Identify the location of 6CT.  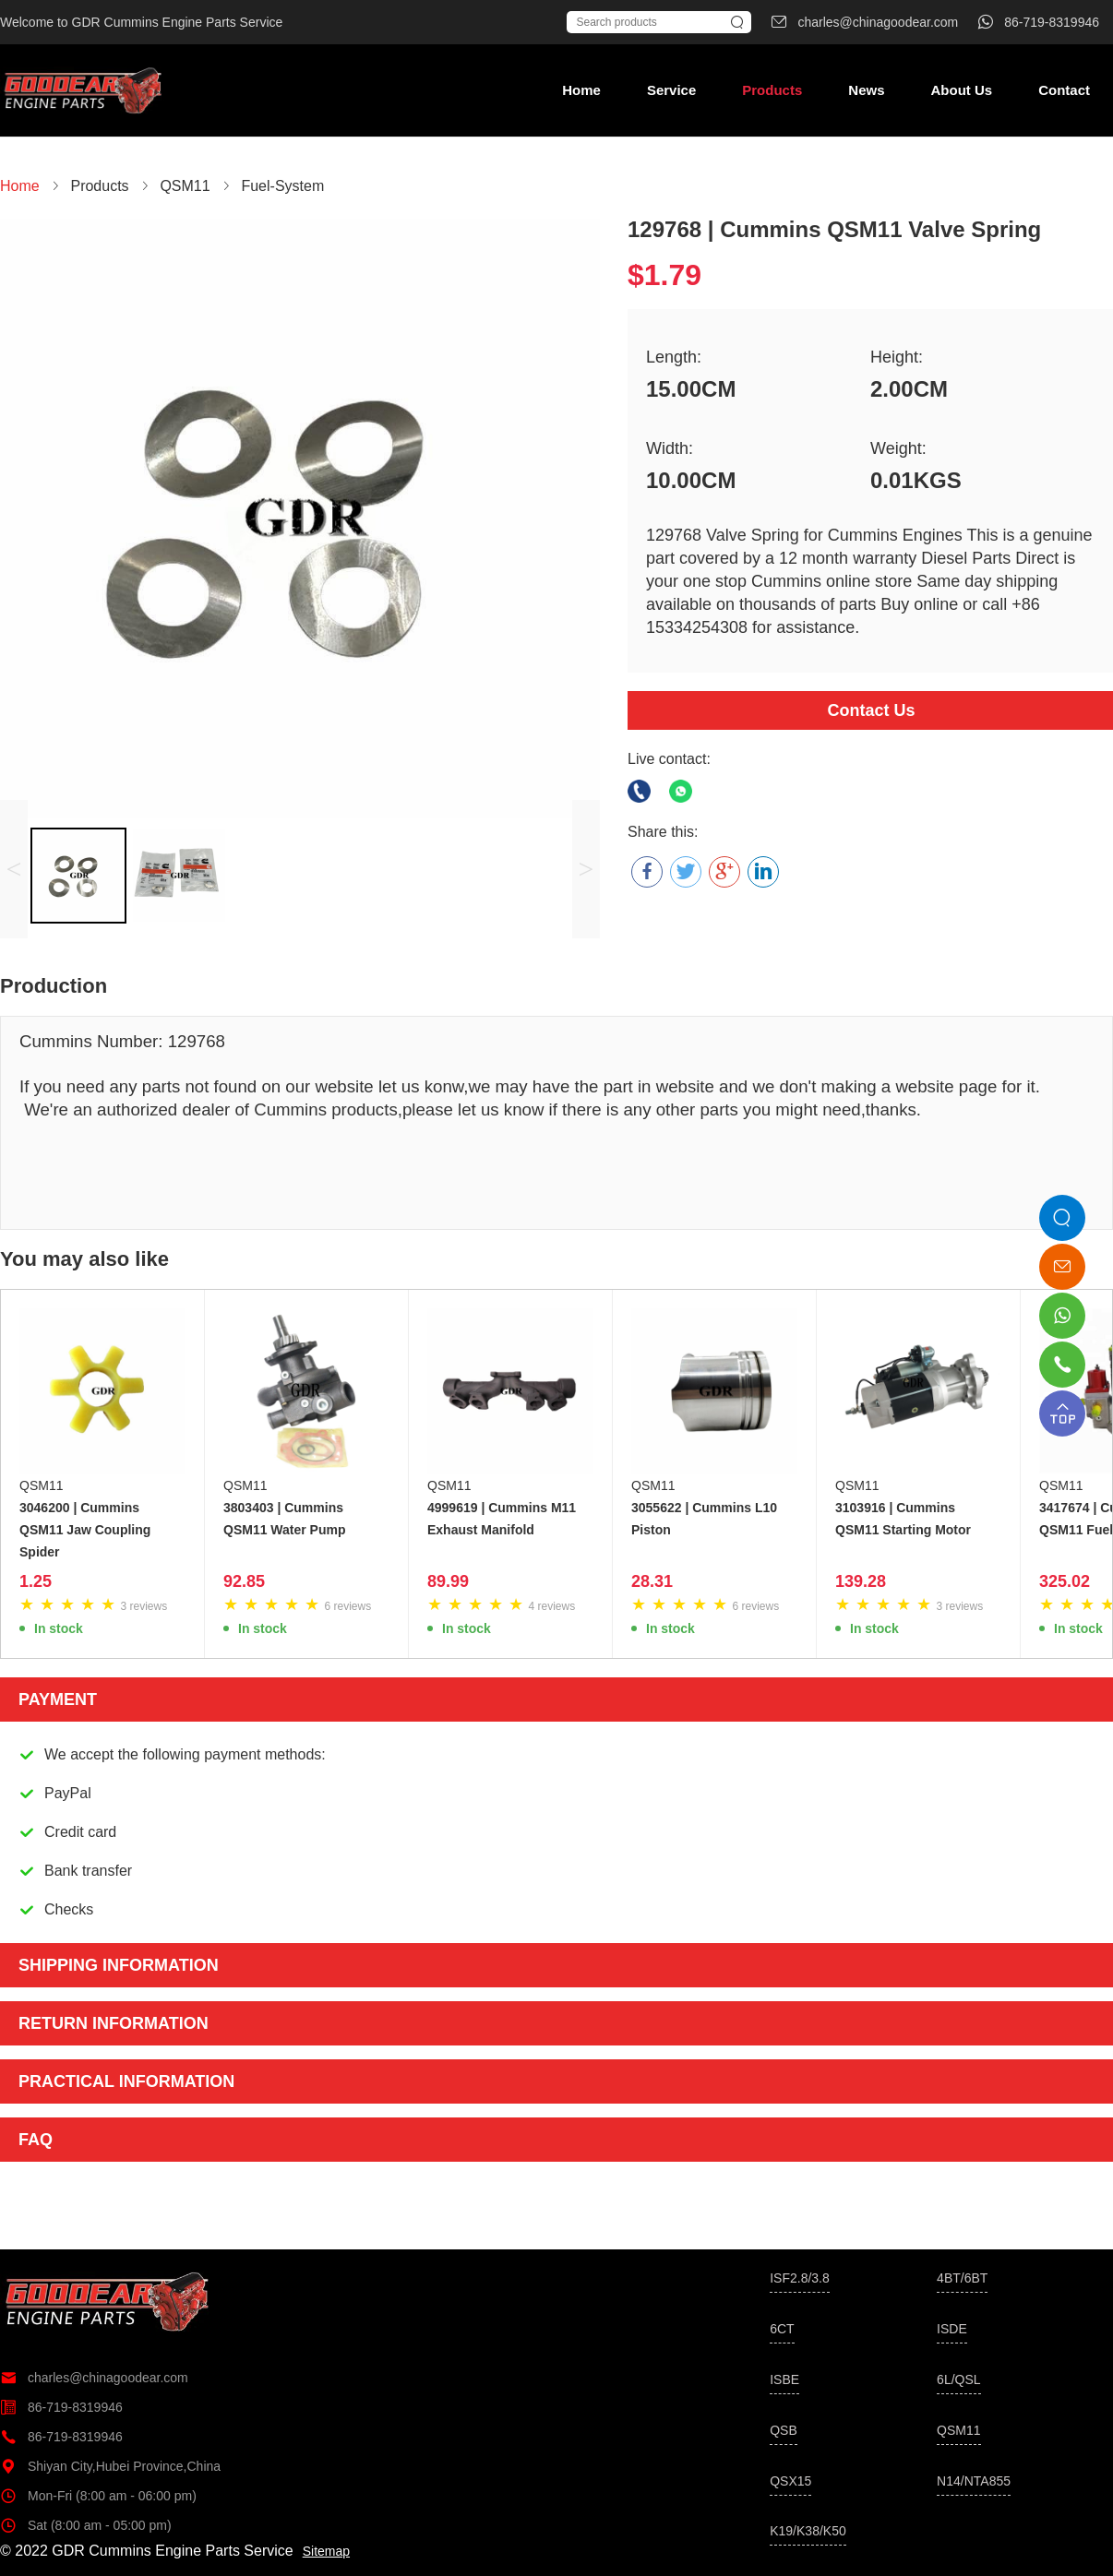
(782, 2328).